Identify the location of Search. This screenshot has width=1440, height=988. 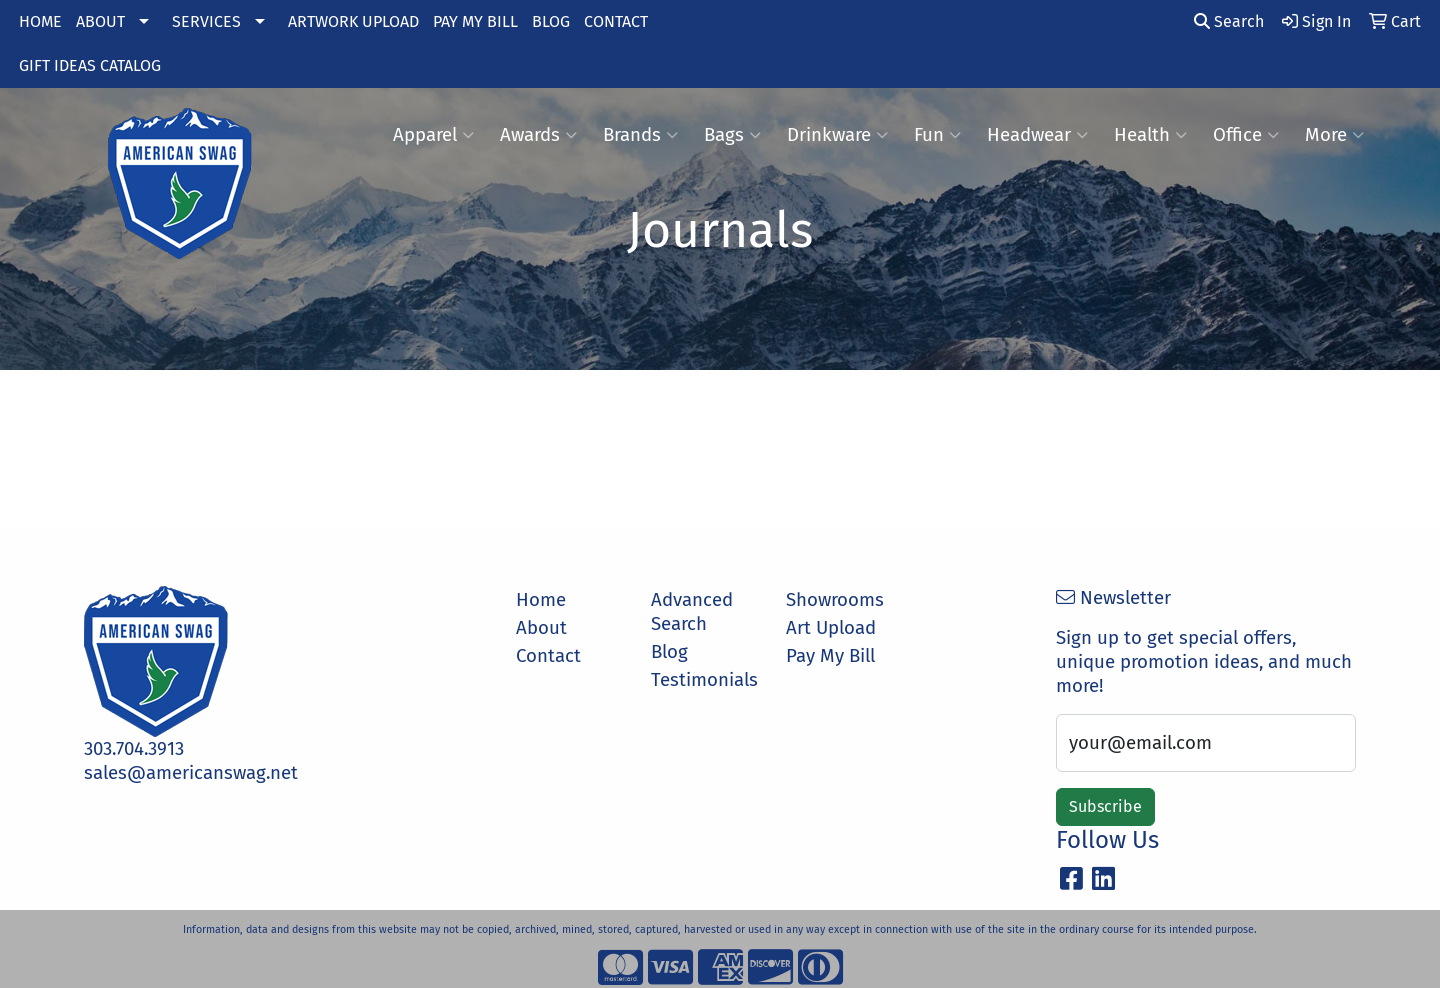
(1229, 21).